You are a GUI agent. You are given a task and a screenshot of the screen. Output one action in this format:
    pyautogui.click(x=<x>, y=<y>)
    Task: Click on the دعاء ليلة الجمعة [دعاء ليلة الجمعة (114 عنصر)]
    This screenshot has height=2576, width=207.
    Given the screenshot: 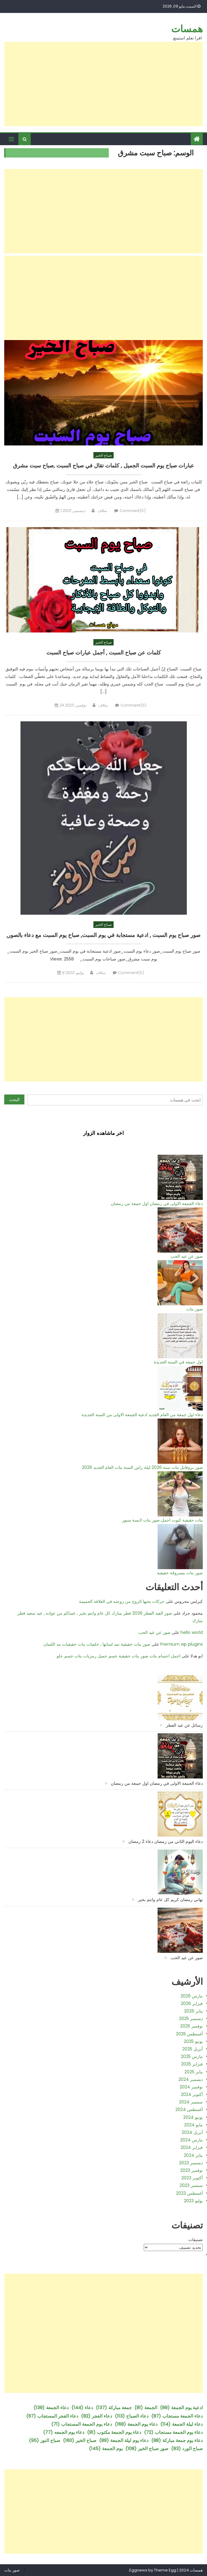 What is the action you would take?
    pyautogui.click(x=181, y=2424)
    